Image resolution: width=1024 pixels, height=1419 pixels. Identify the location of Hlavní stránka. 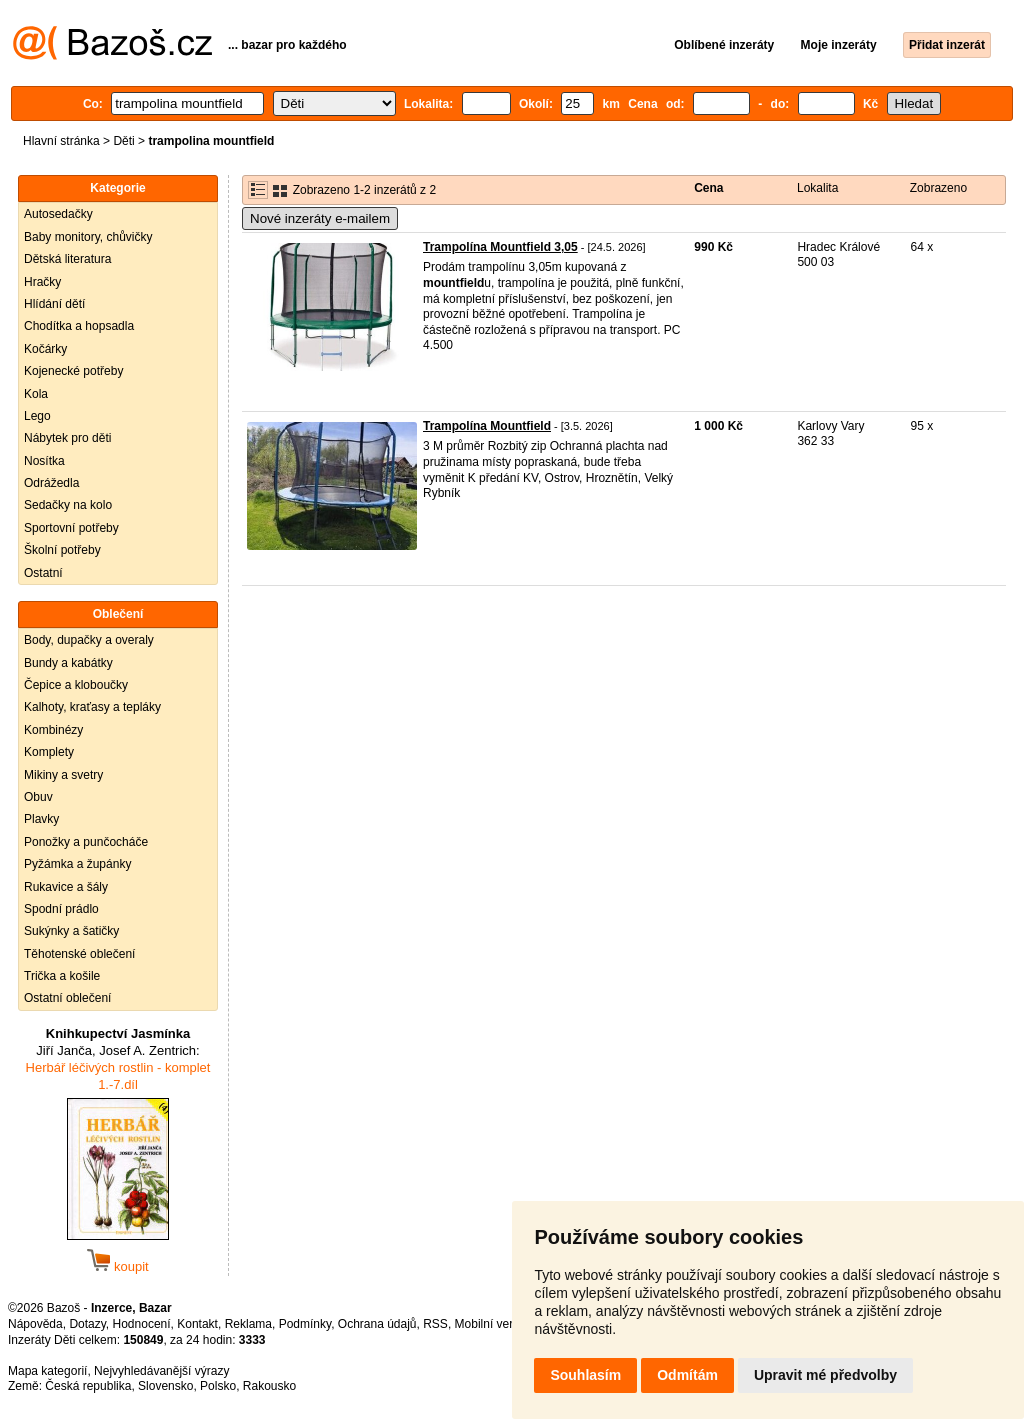
(61, 141).